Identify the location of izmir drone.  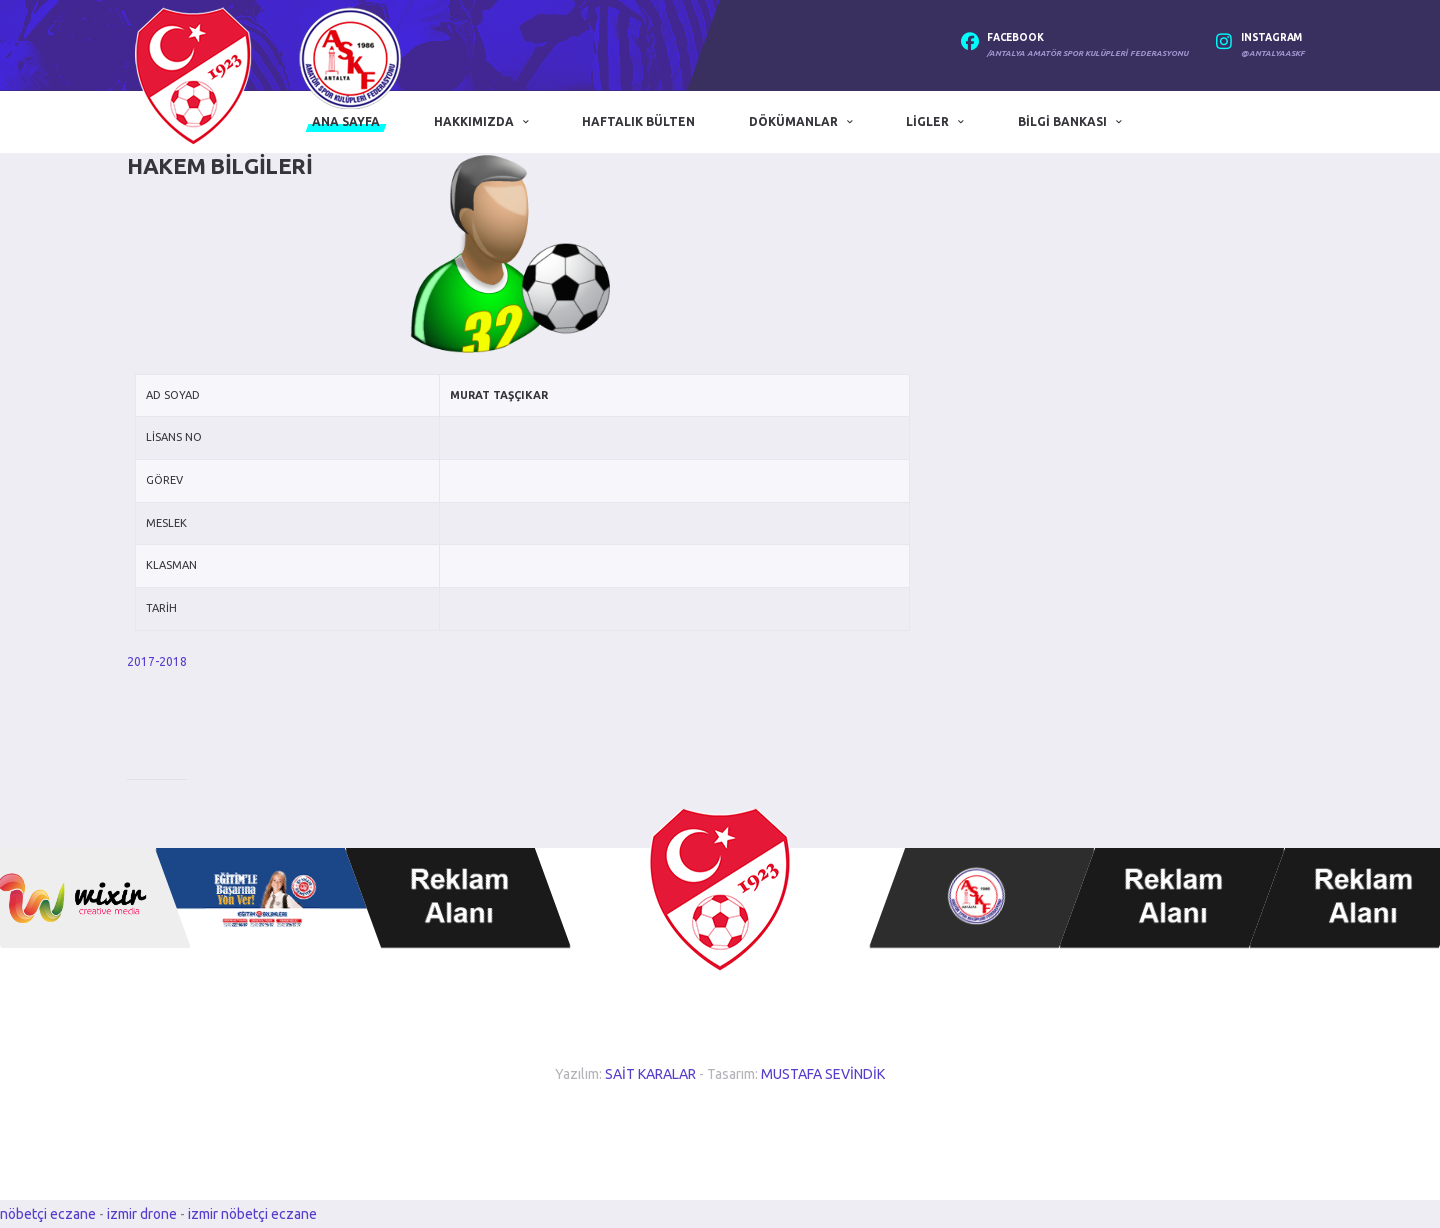
(142, 1214).